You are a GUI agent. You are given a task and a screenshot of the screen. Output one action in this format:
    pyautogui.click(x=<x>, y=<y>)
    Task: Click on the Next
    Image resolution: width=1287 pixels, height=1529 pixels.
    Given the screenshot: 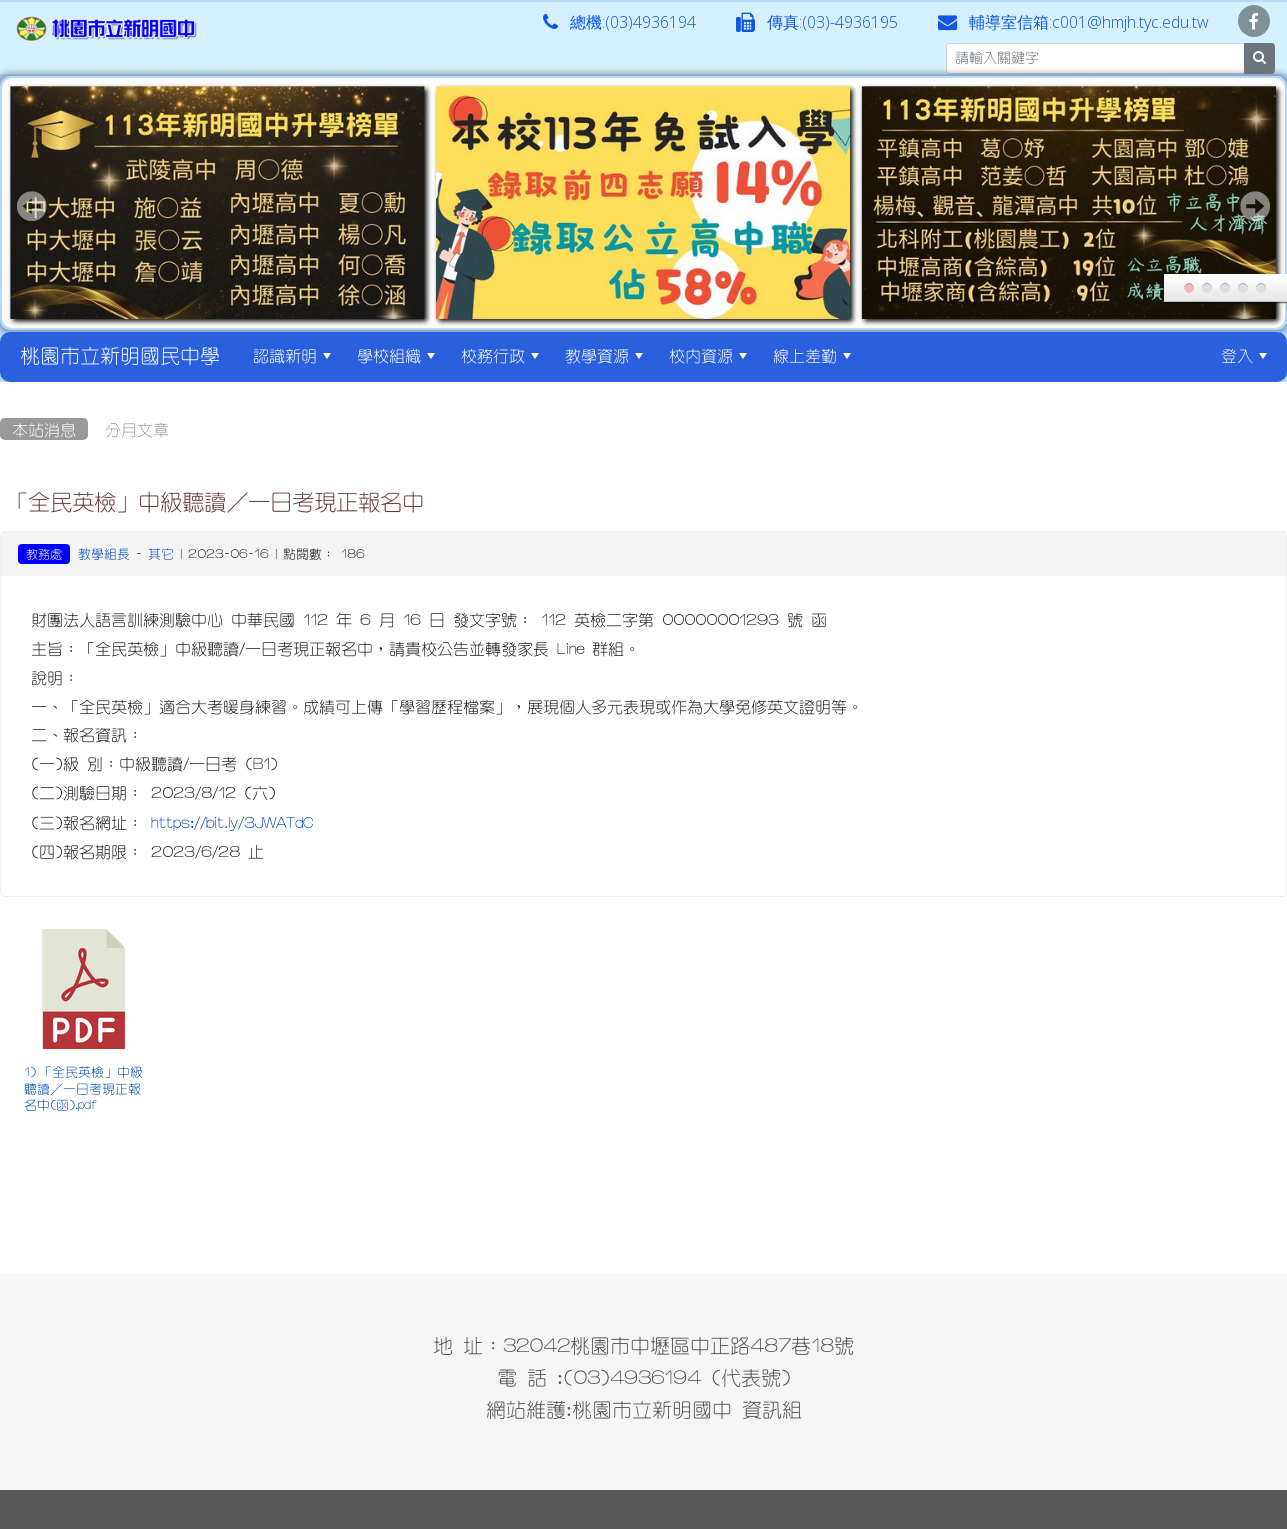 What is the action you would take?
    pyautogui.click(x=1255, y=206)
    